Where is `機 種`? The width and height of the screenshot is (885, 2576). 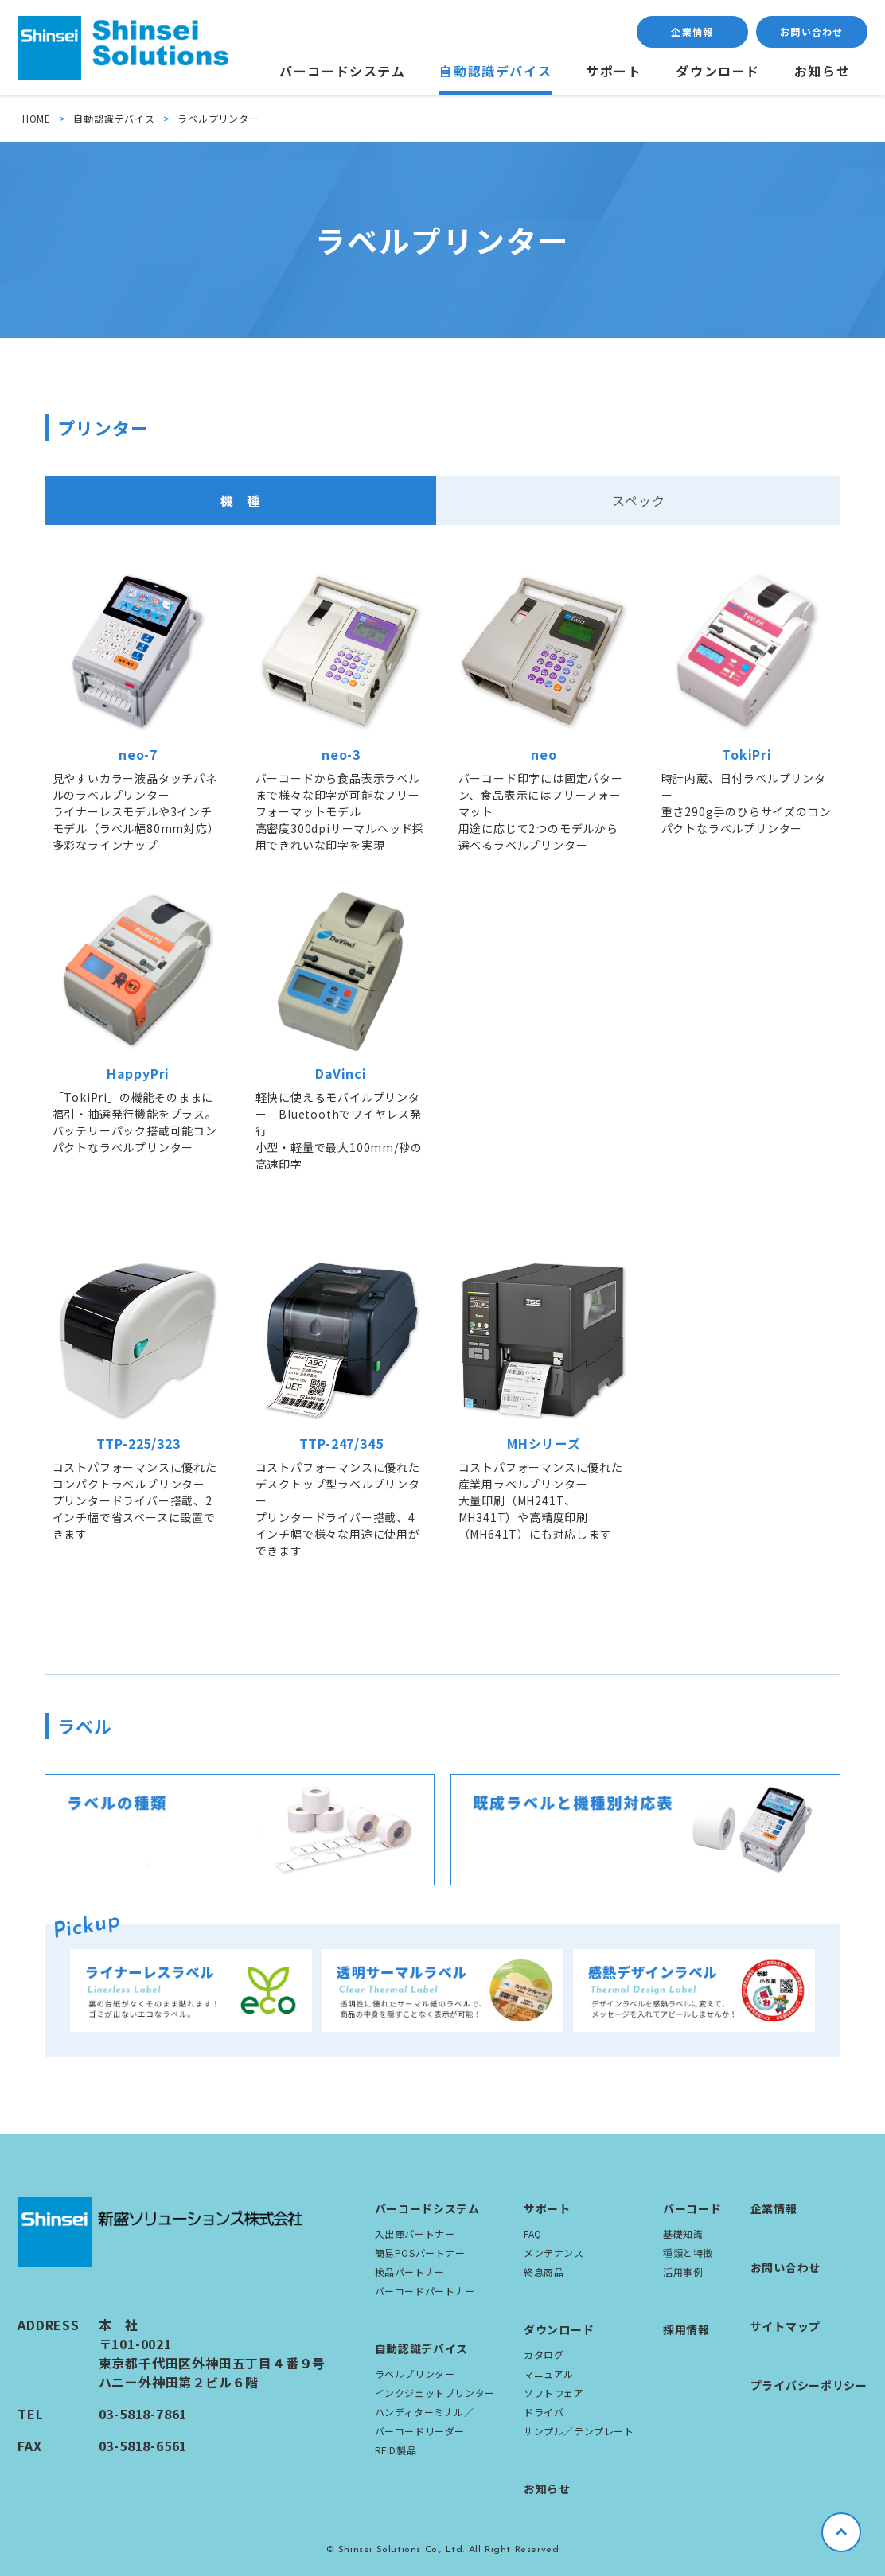 機 種 is located at coordinates (240, 500).